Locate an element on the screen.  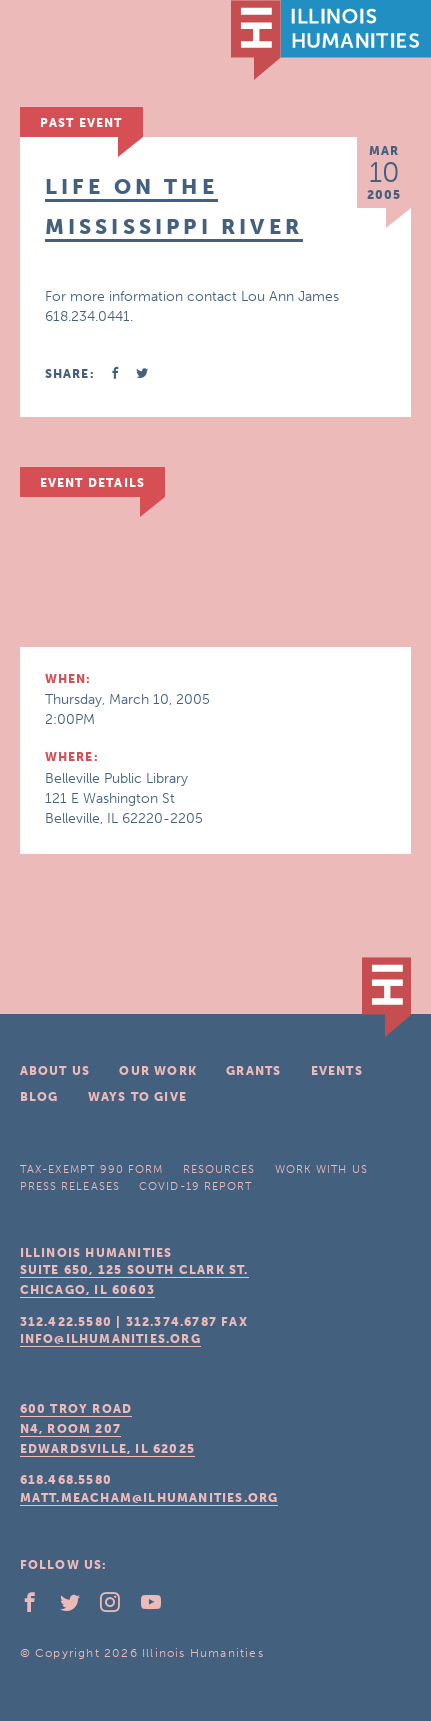
Tax-Exempt 990 Form is located at coordinates (92, 1169).